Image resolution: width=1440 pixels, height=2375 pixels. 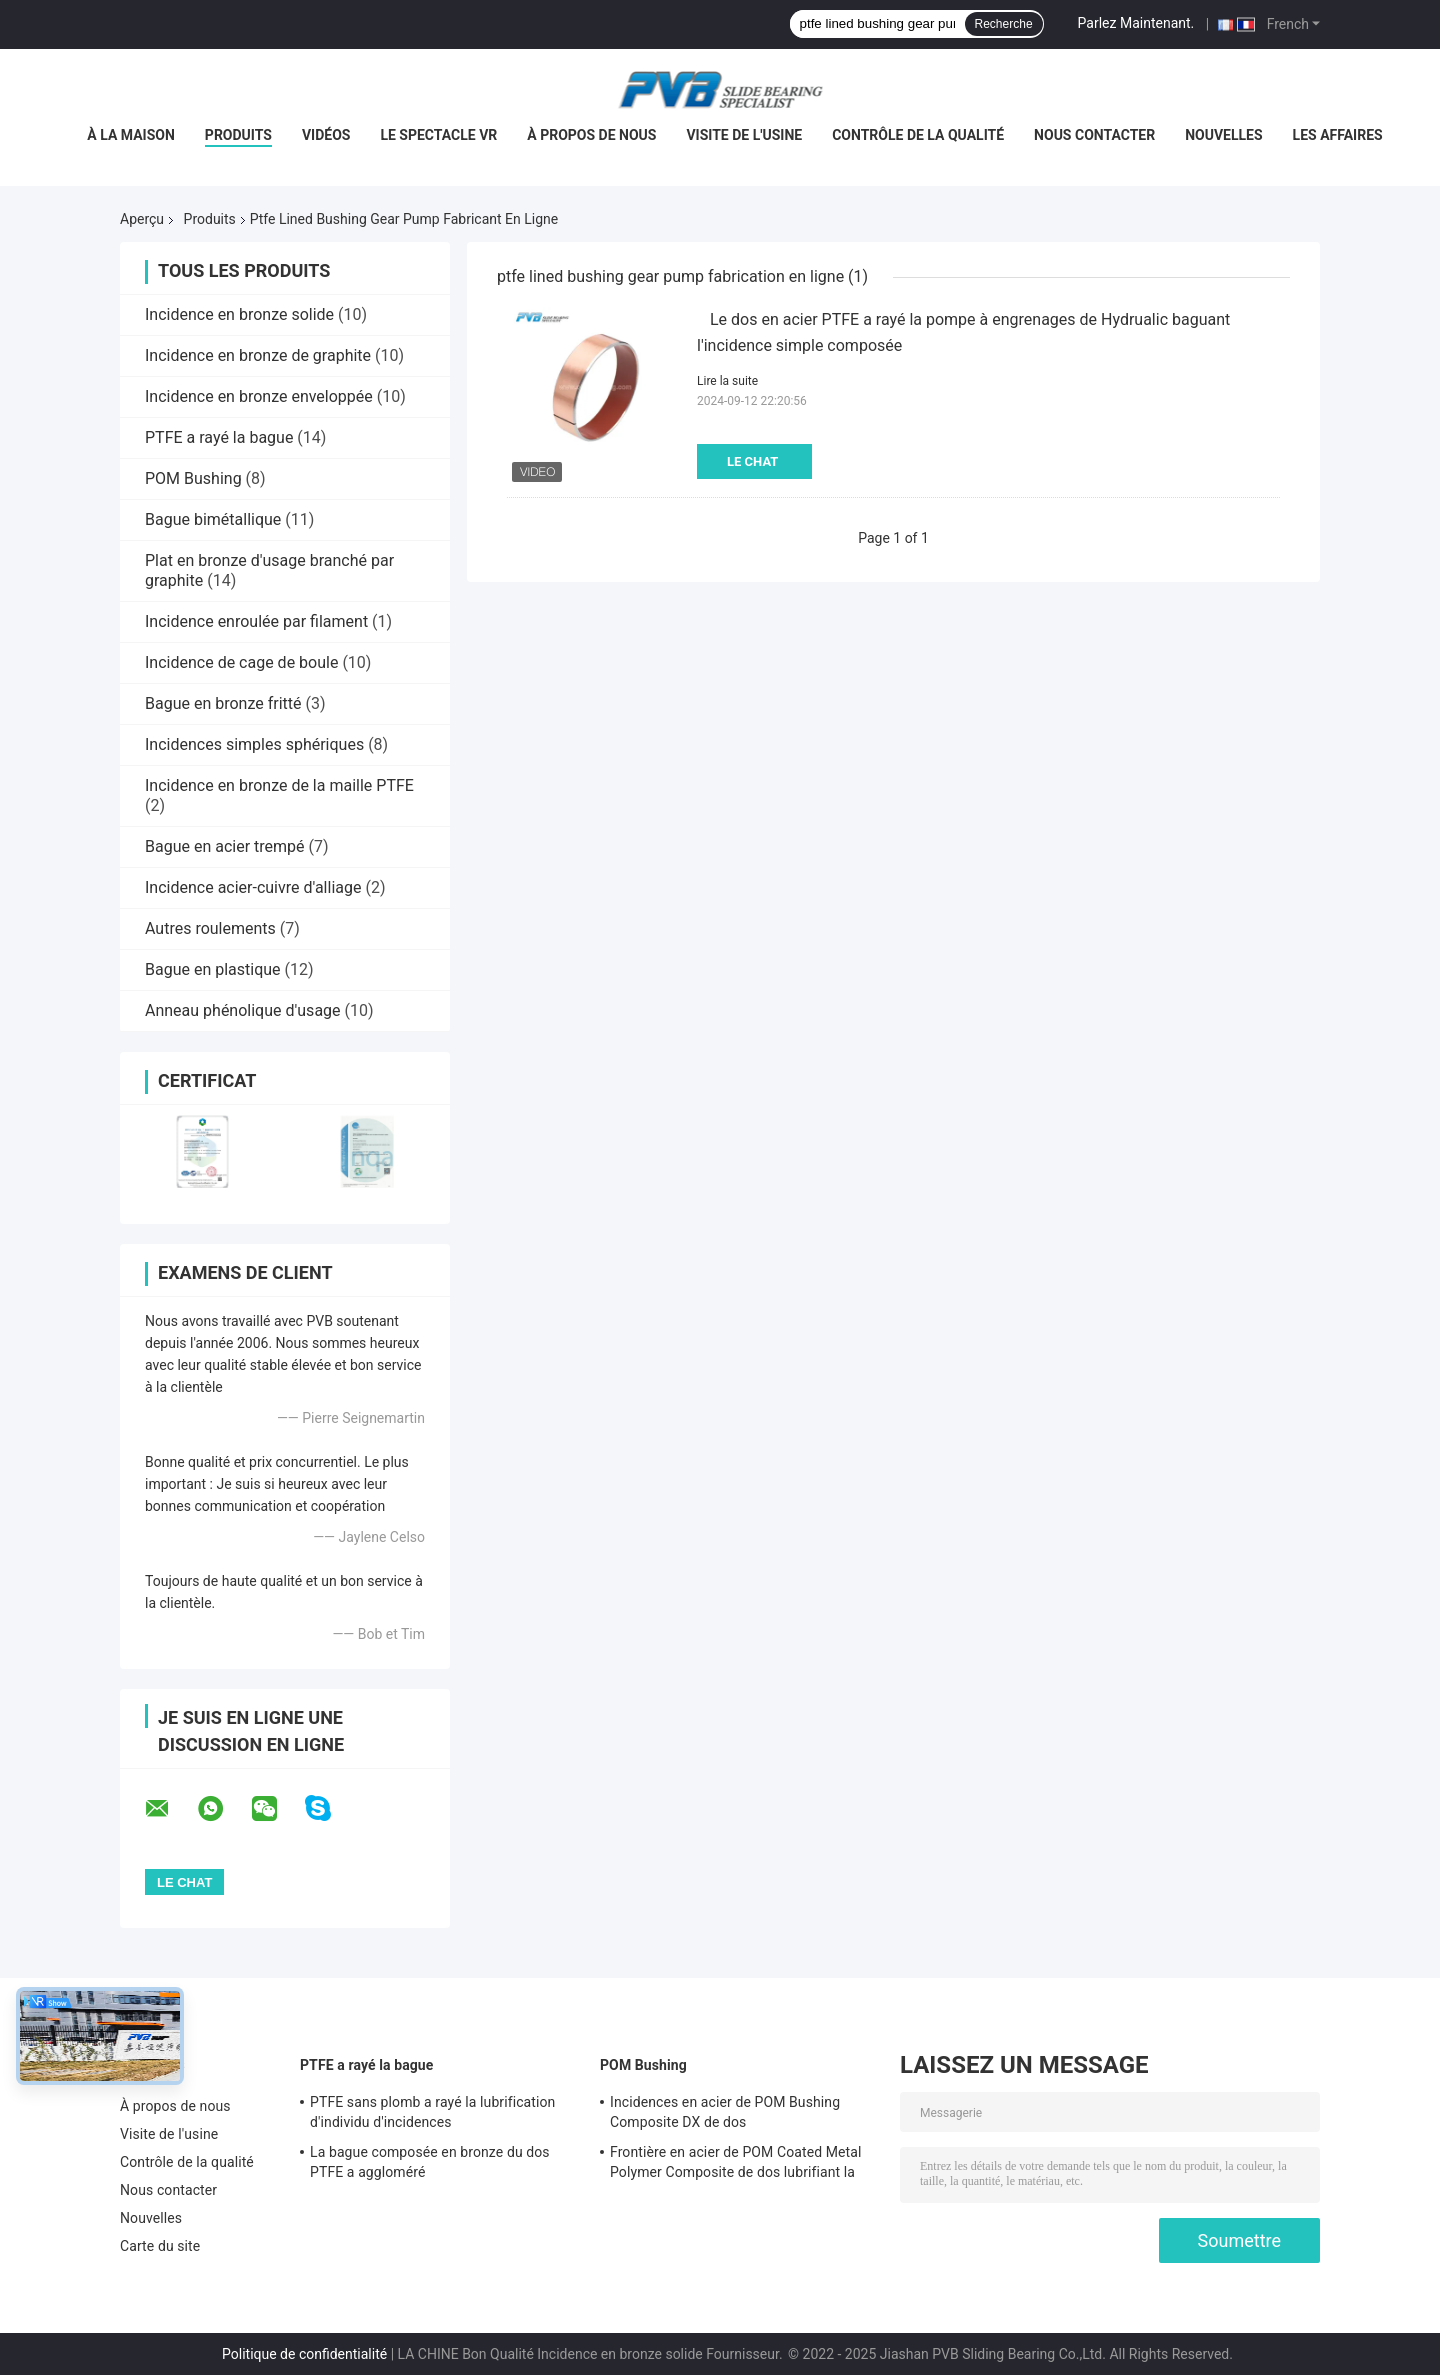 I want to click on Visite de l'usine, so click(x=744, y=135).